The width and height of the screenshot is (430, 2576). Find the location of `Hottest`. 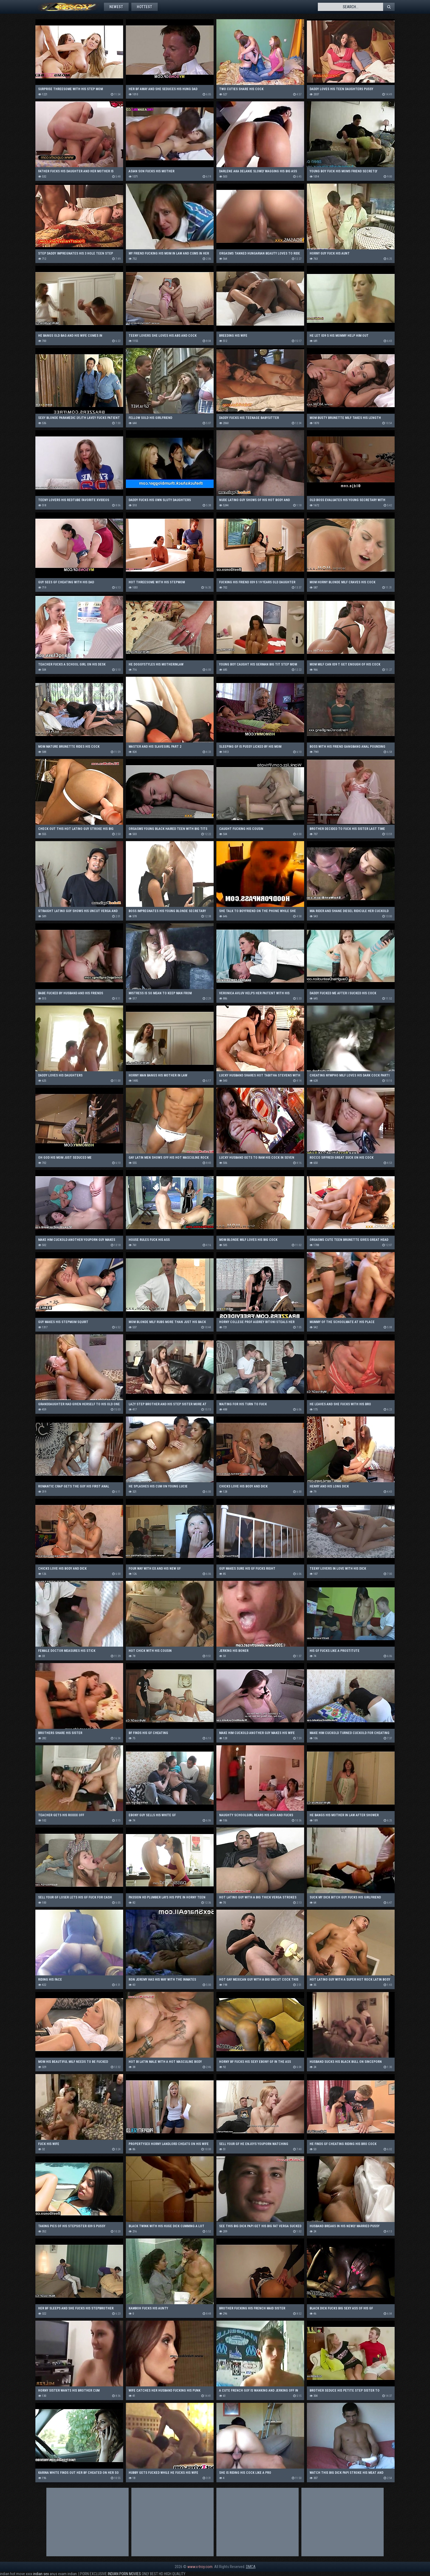

Hottest is located at coordinates (144, 7).